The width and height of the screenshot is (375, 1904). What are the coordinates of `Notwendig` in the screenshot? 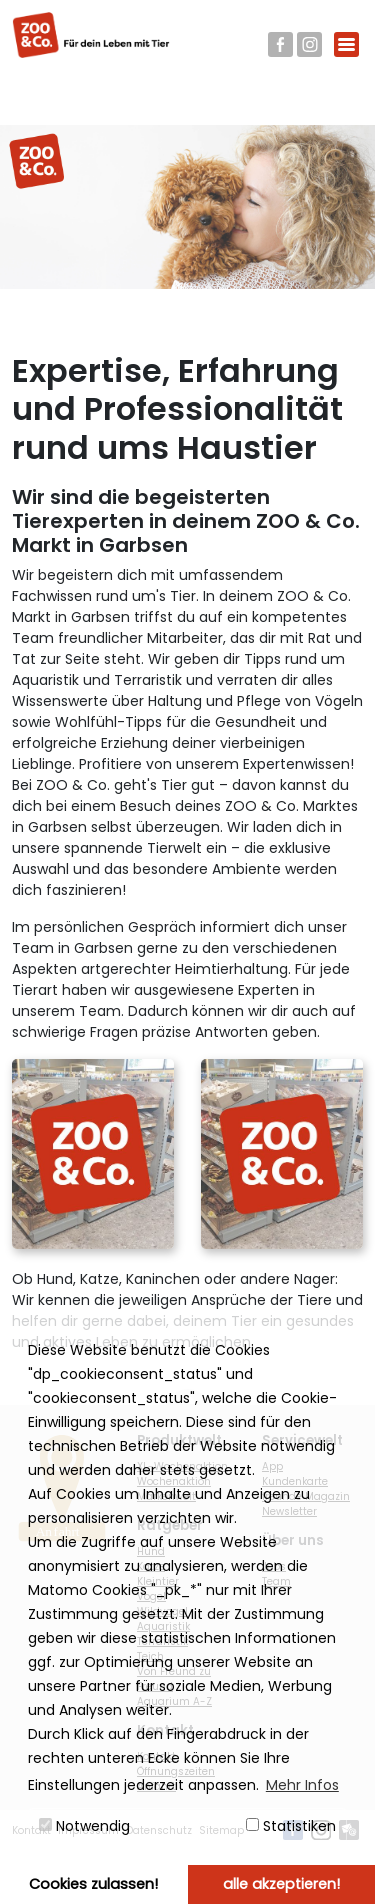 It's located at (84, 1826).